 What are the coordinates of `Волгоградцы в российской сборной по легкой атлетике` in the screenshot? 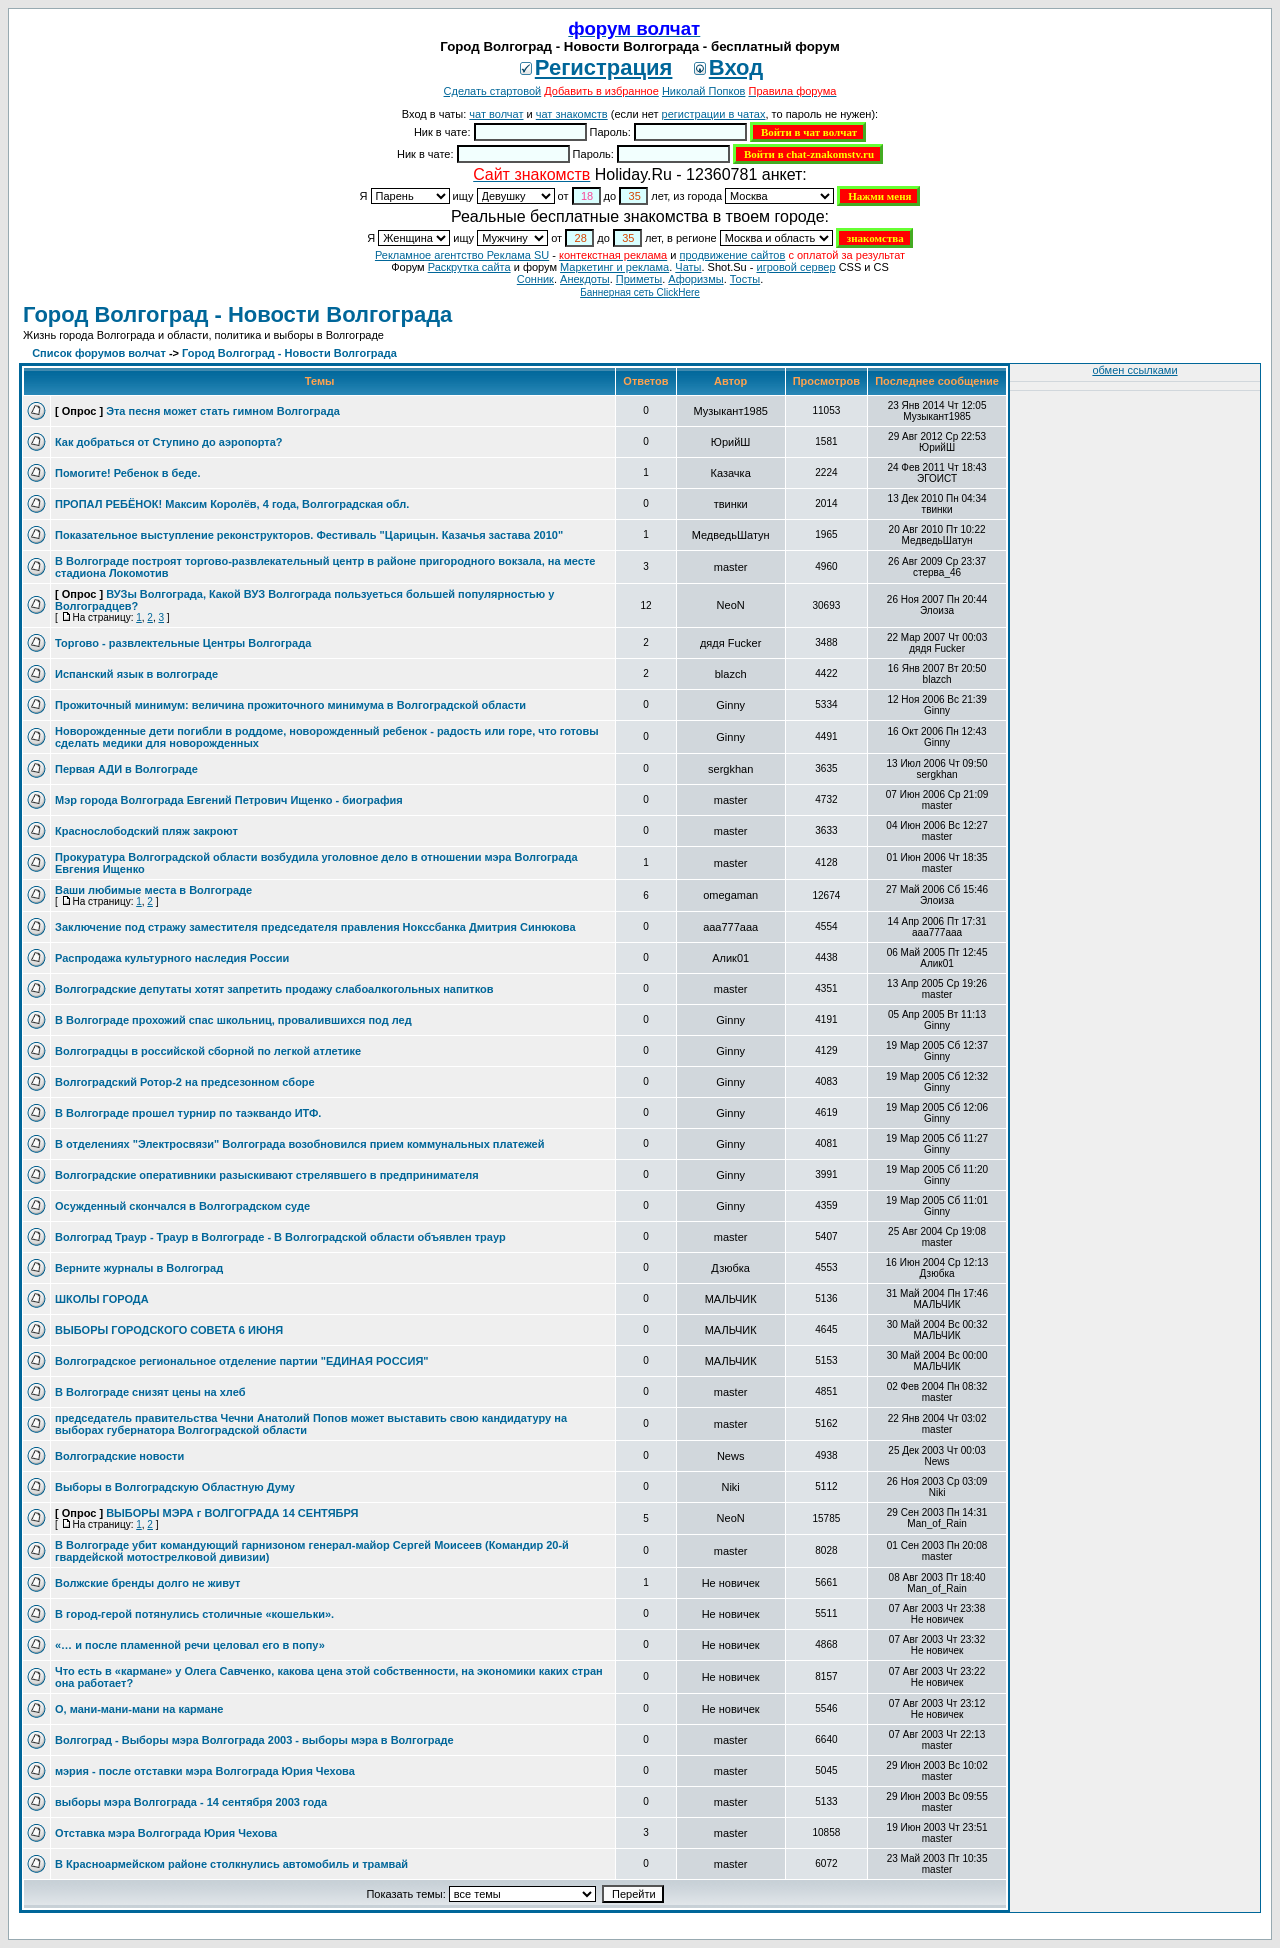 It's located at (208, 1051).